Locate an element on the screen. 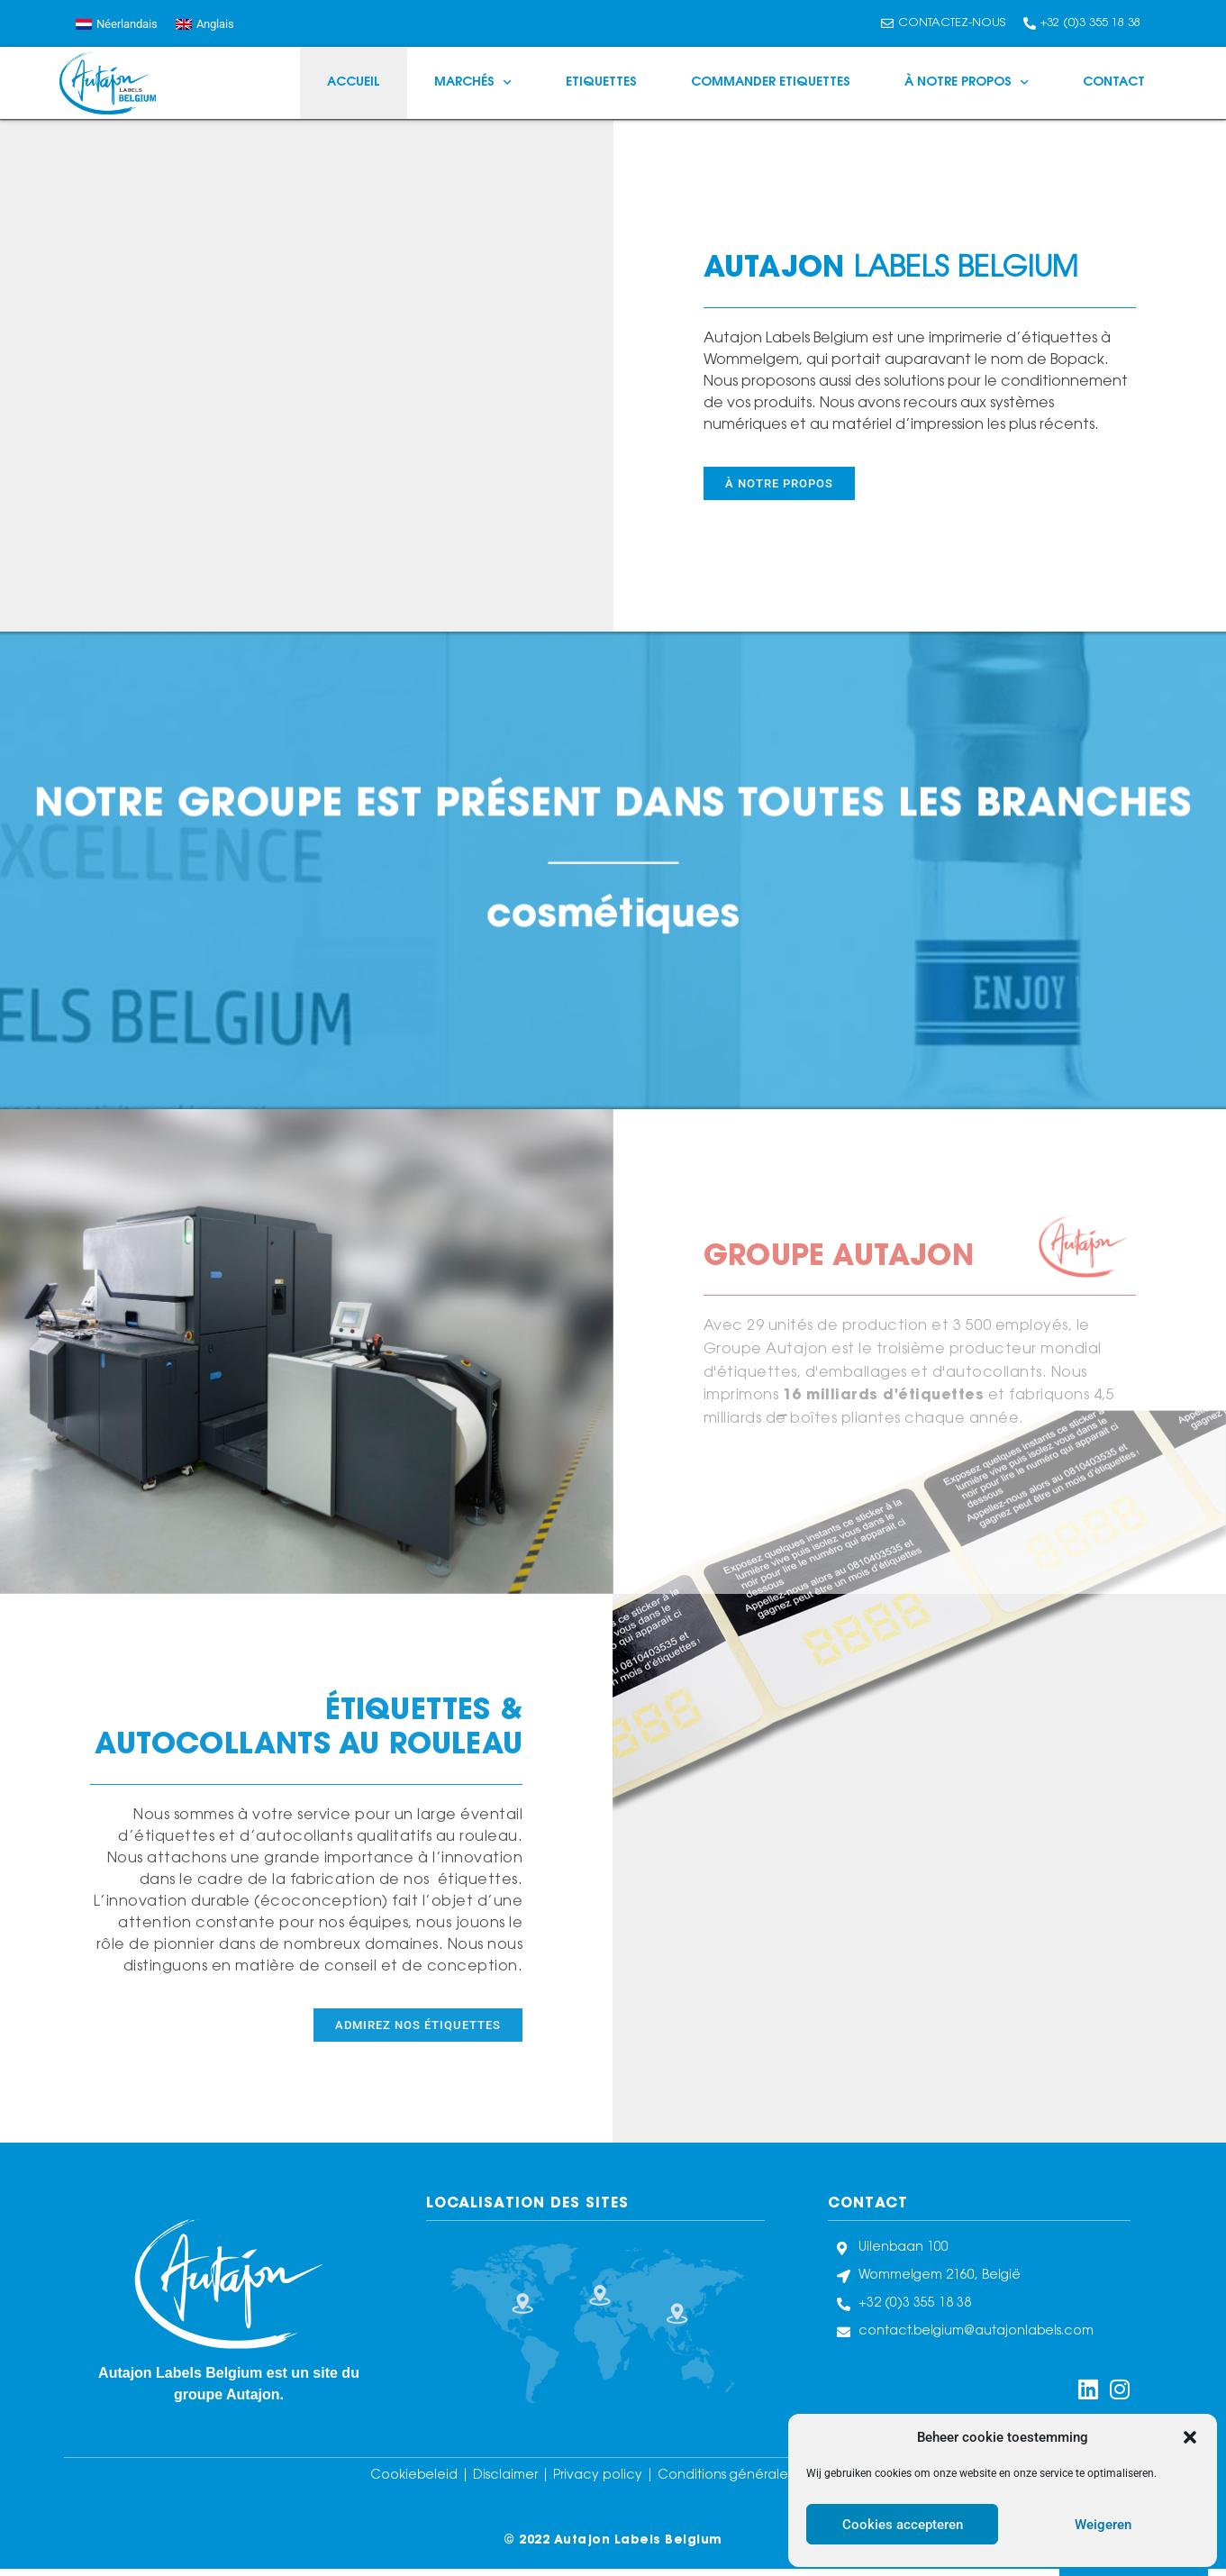  Cookies accepteren is located at coordinates (902, 2525).